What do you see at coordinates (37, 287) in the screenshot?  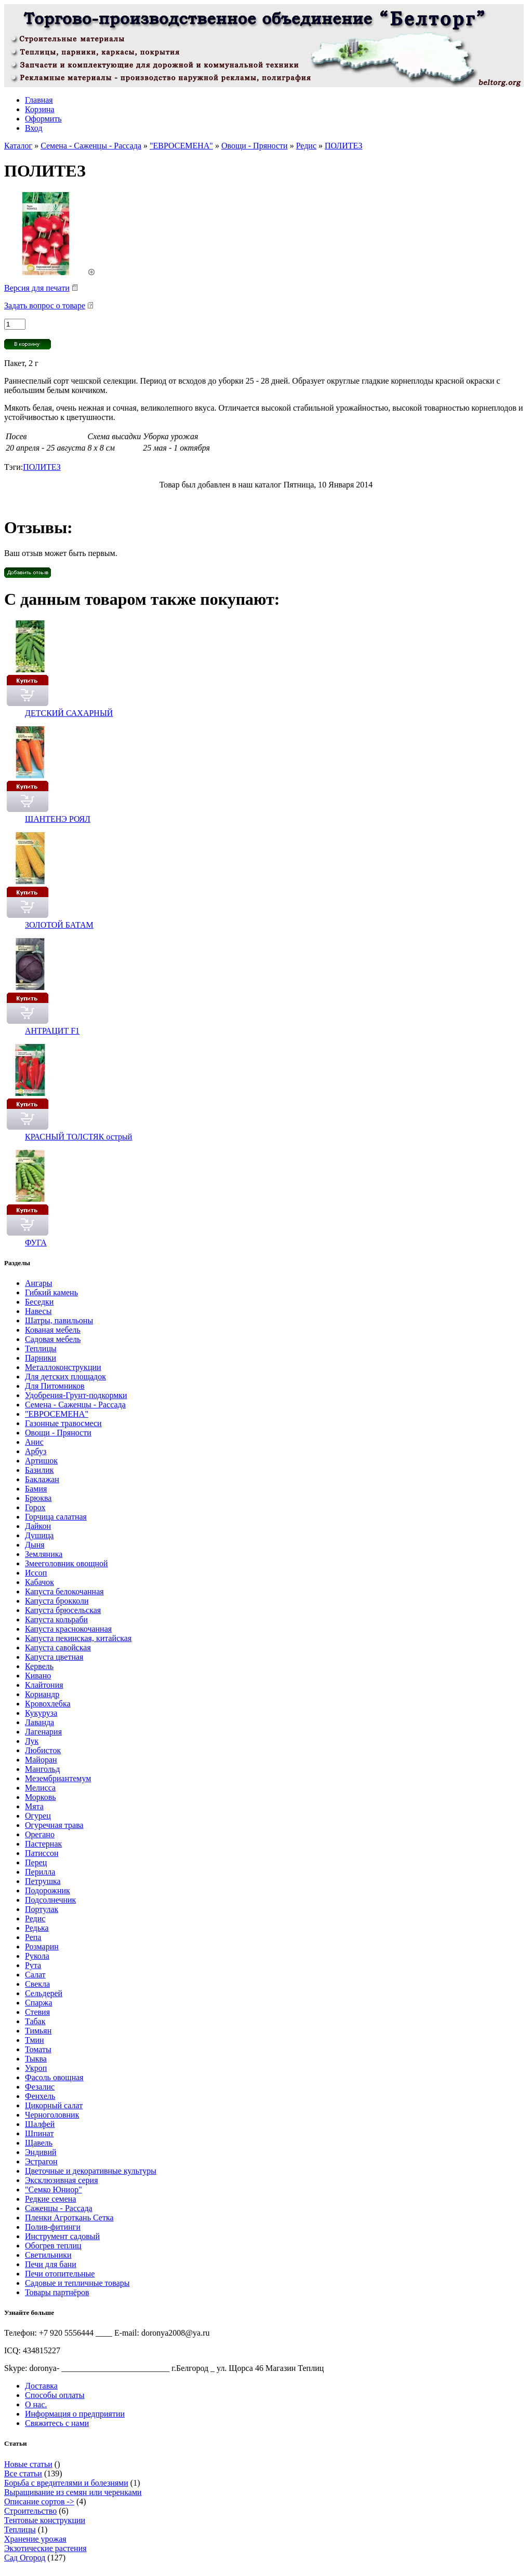 I see `Версия для печати` at bounding box center [37, 287].